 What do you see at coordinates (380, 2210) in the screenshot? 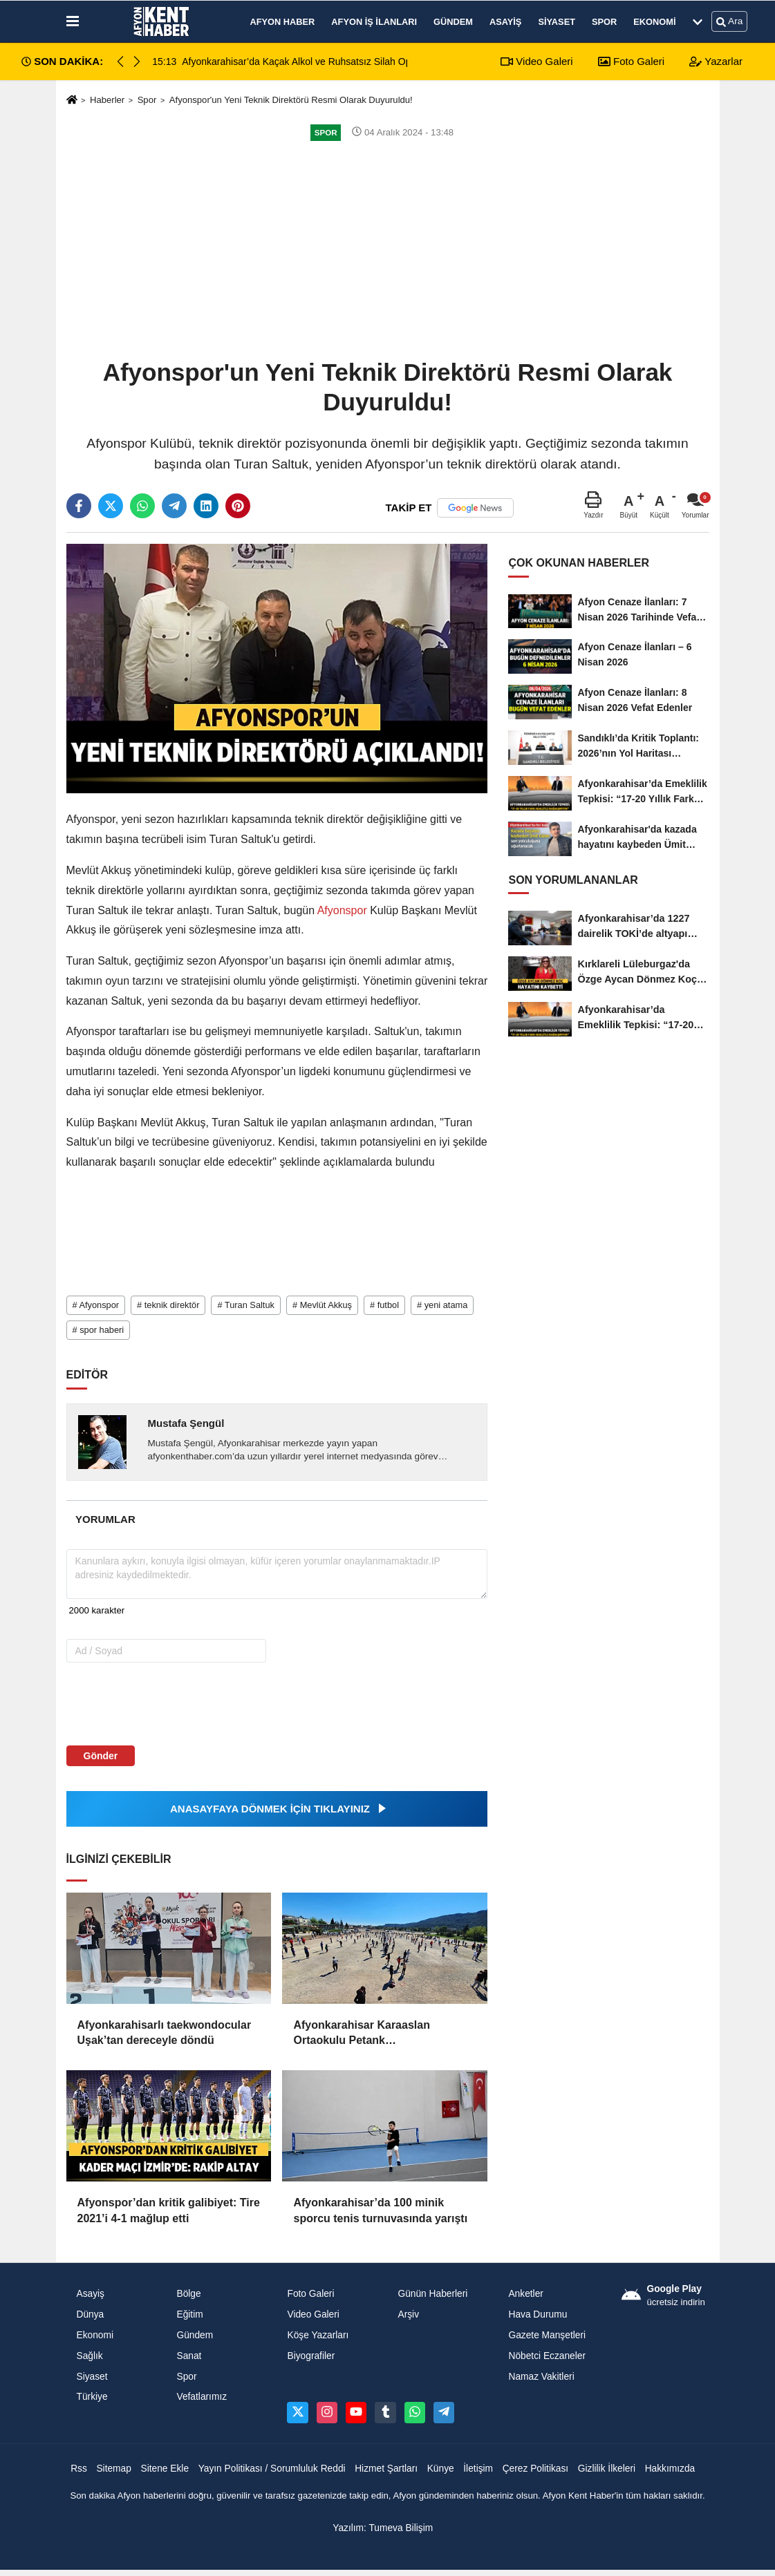
I see `Afyonkarahisar’da 100 minik sporcu tenis turnuvasında yarıştı` at bounding box center [380, 2210].